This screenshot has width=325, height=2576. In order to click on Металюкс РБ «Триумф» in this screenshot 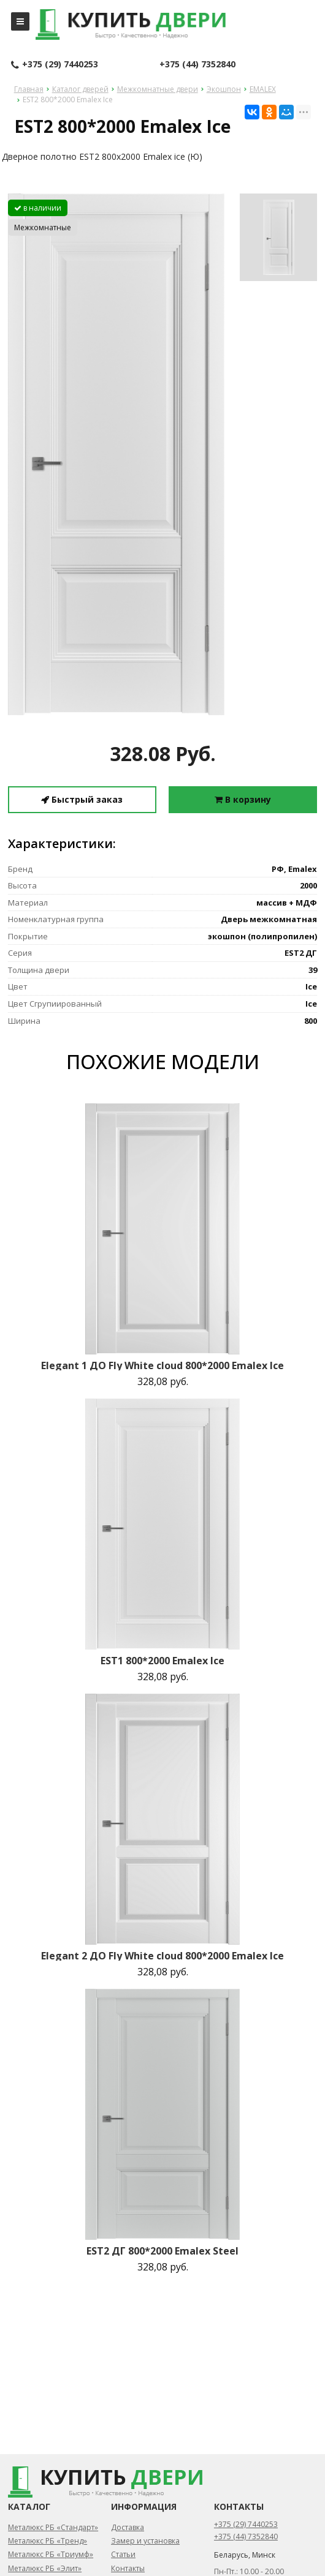, I will do `click(50, 2554)`.